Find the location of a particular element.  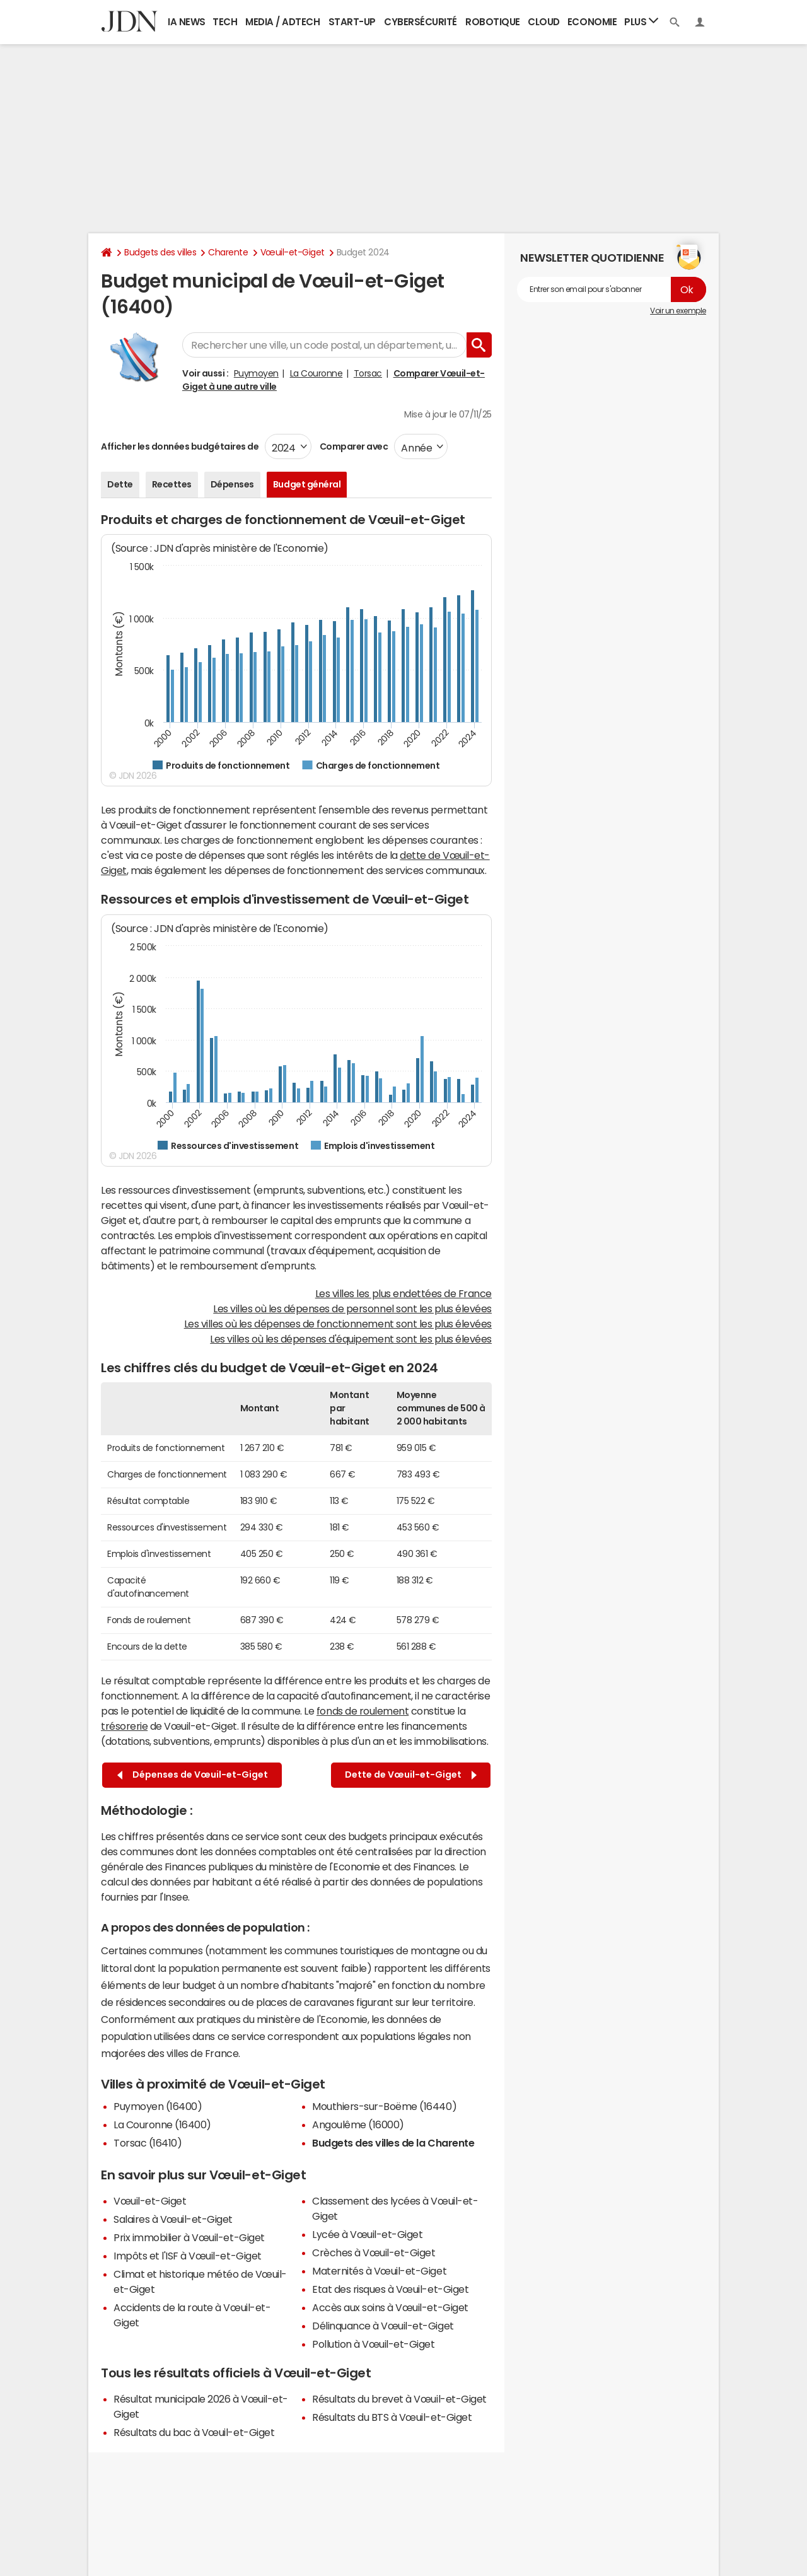

La Couronne is located at coordinates (316, 373).